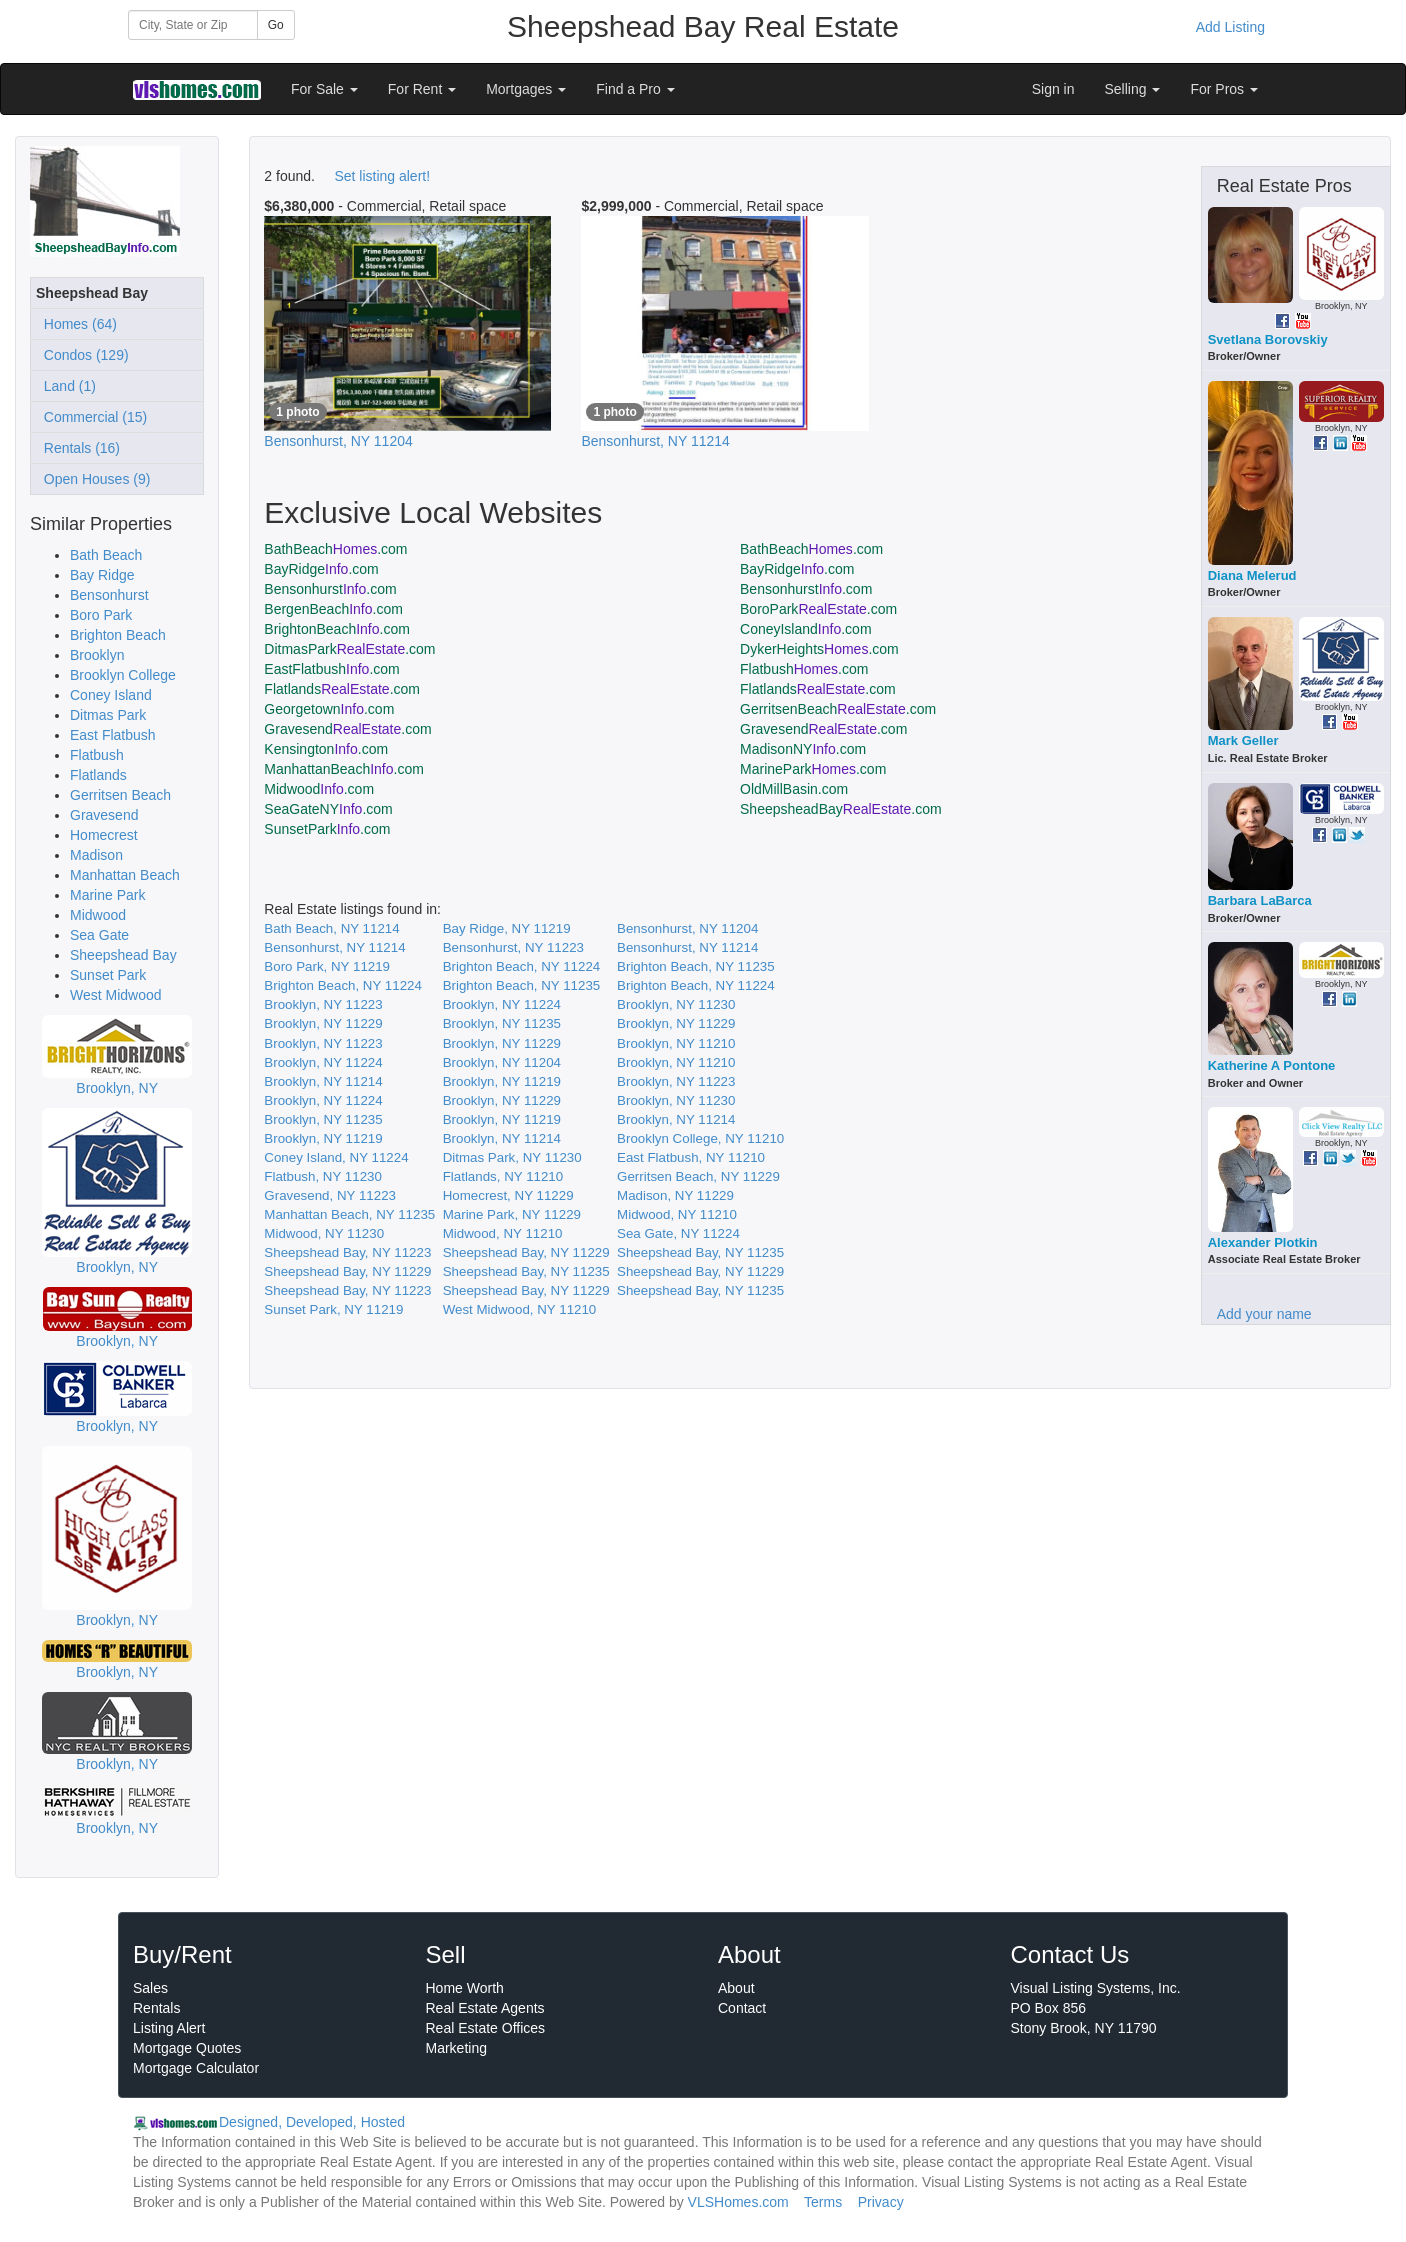 The image size is (1406, 2242). What do you see at coordinates (502, 1023) in the screenshot?
I see `Brooklyn, NY 11235` at bounding box center [502, 1023].